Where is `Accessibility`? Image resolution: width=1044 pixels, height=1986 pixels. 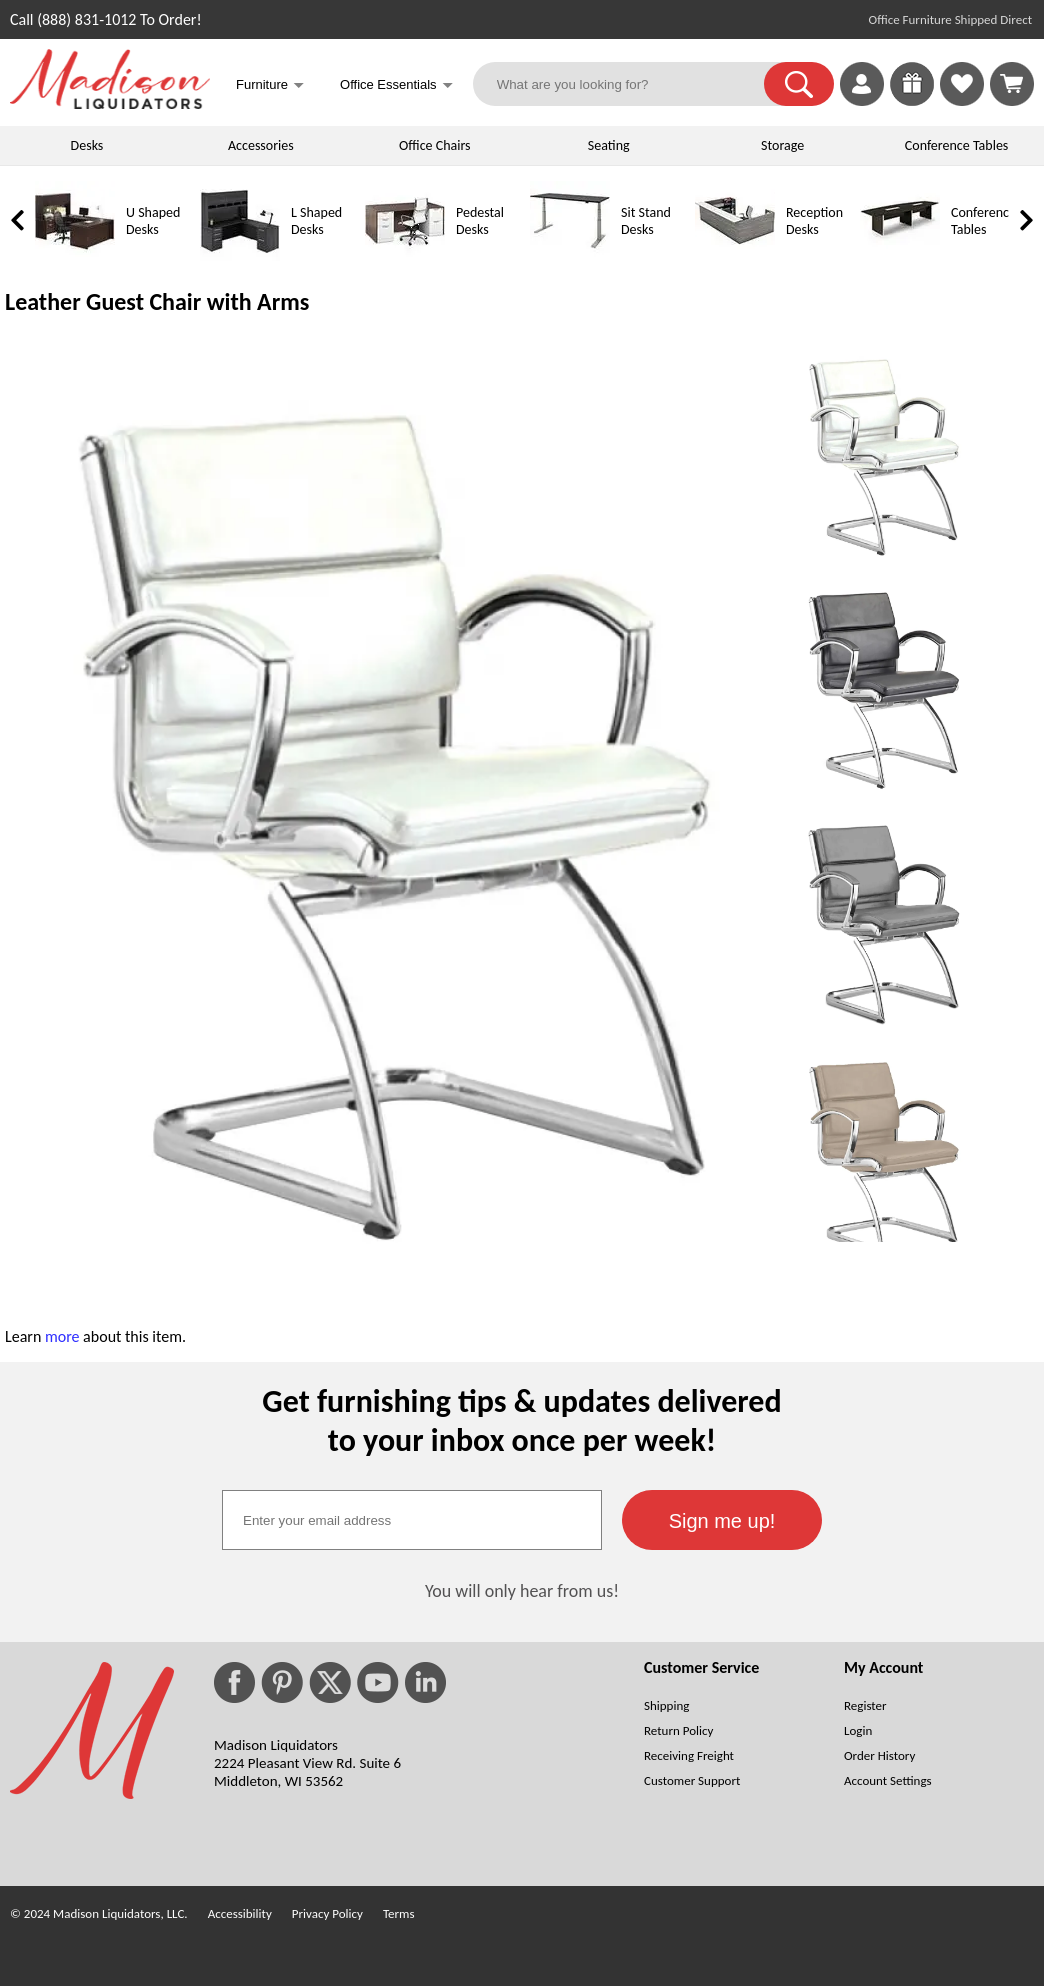
Accessibility is located at coordinates (240, 1913).